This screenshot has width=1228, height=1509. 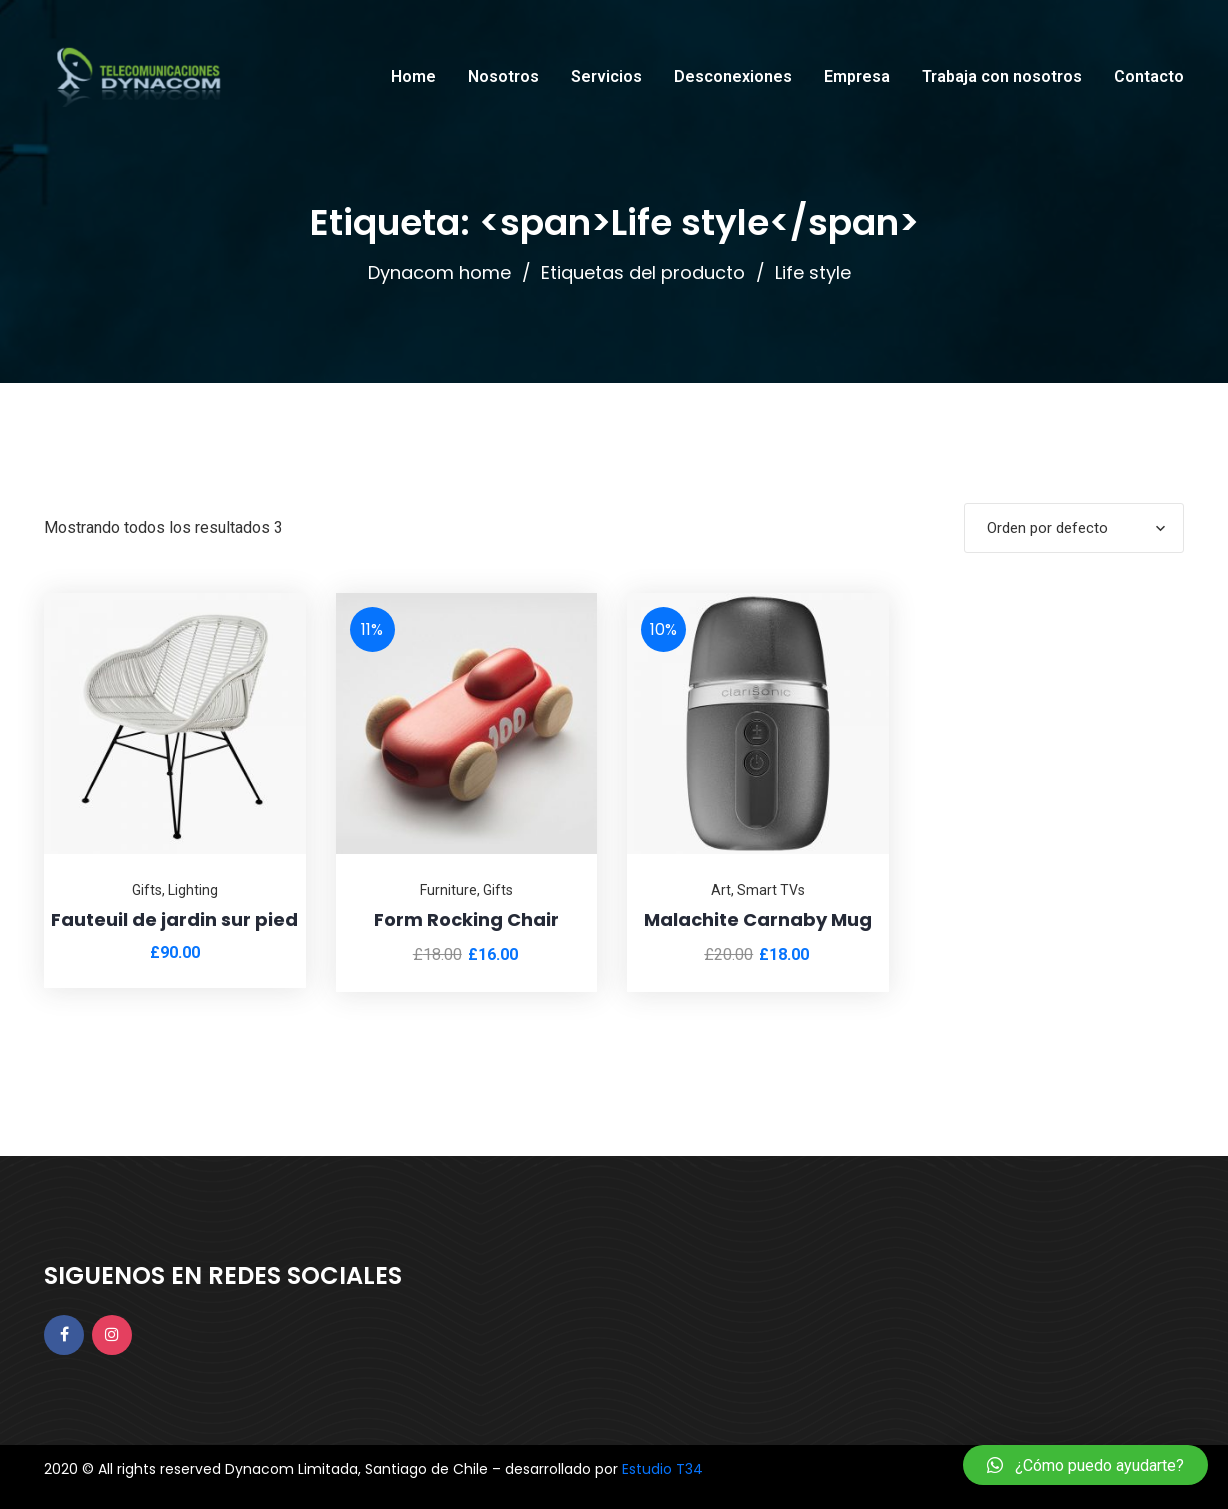 I want to click on Trabaja con nosotros, so click(x=1002, y=76).